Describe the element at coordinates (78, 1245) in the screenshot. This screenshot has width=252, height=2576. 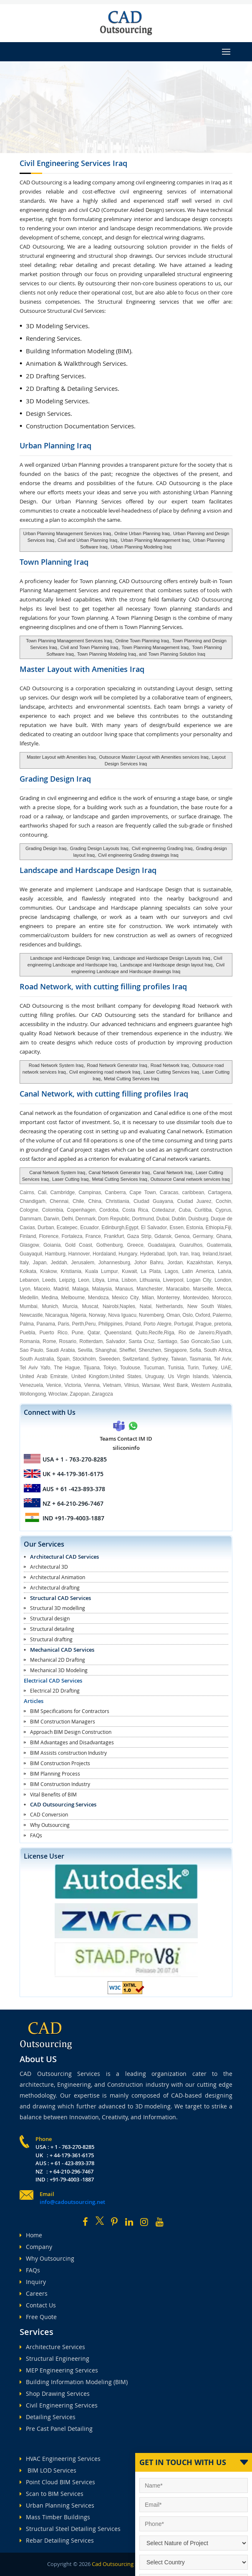
I see `Gold Coast` at that location.